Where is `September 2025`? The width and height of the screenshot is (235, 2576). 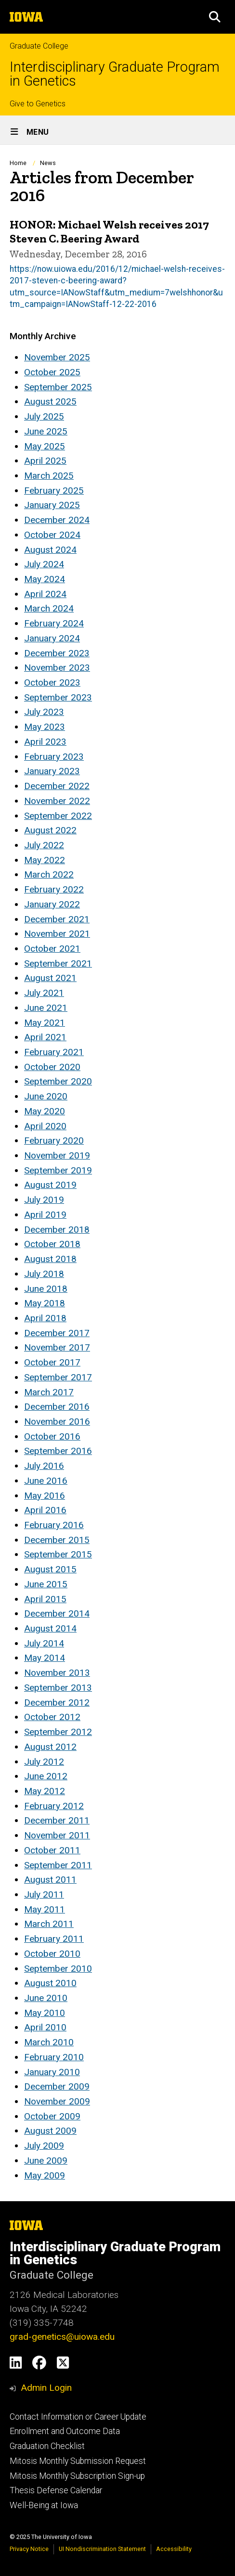
September 2025 is located at coordinates (58, 387).